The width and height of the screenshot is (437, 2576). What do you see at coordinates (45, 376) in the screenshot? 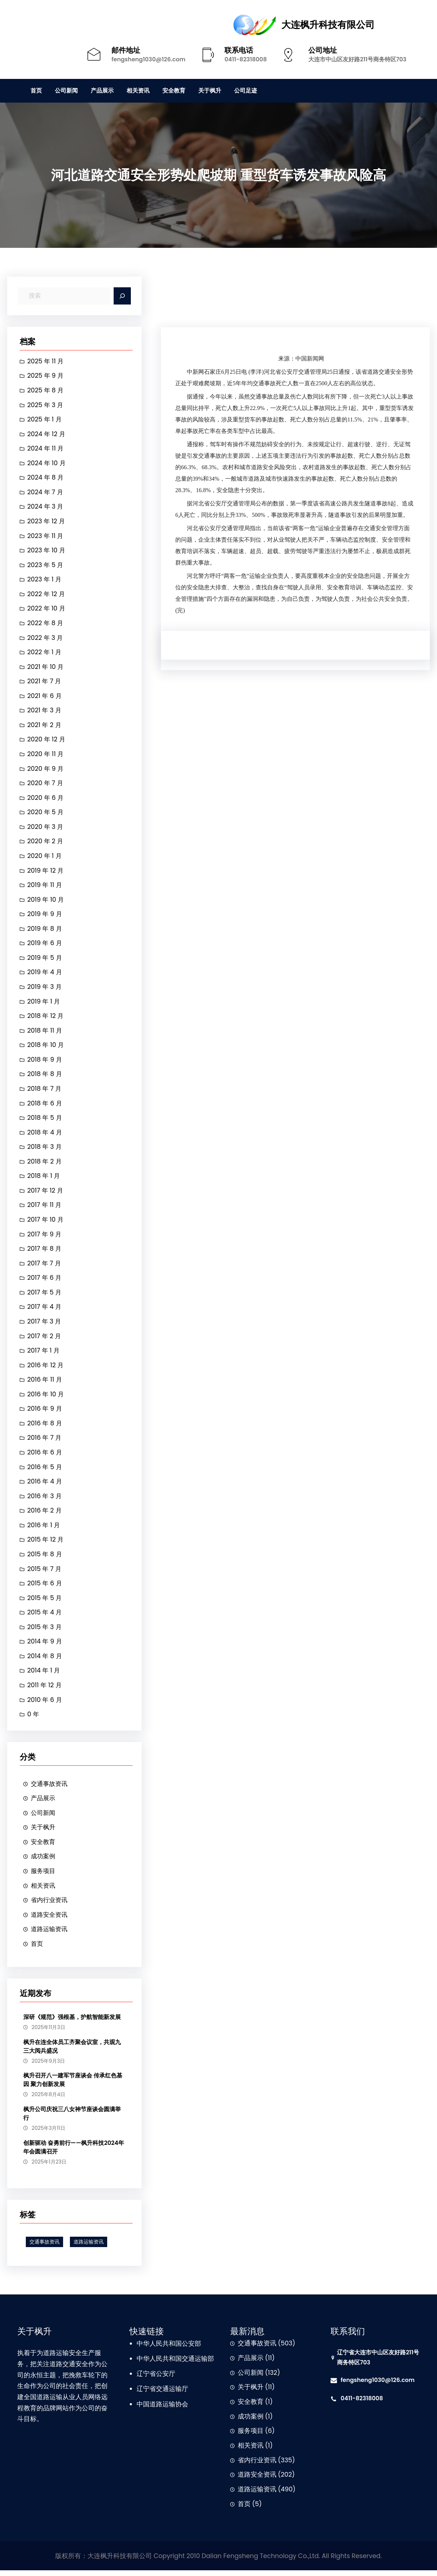
I see `2025 年 9 月` at bounding box center [45, 376].